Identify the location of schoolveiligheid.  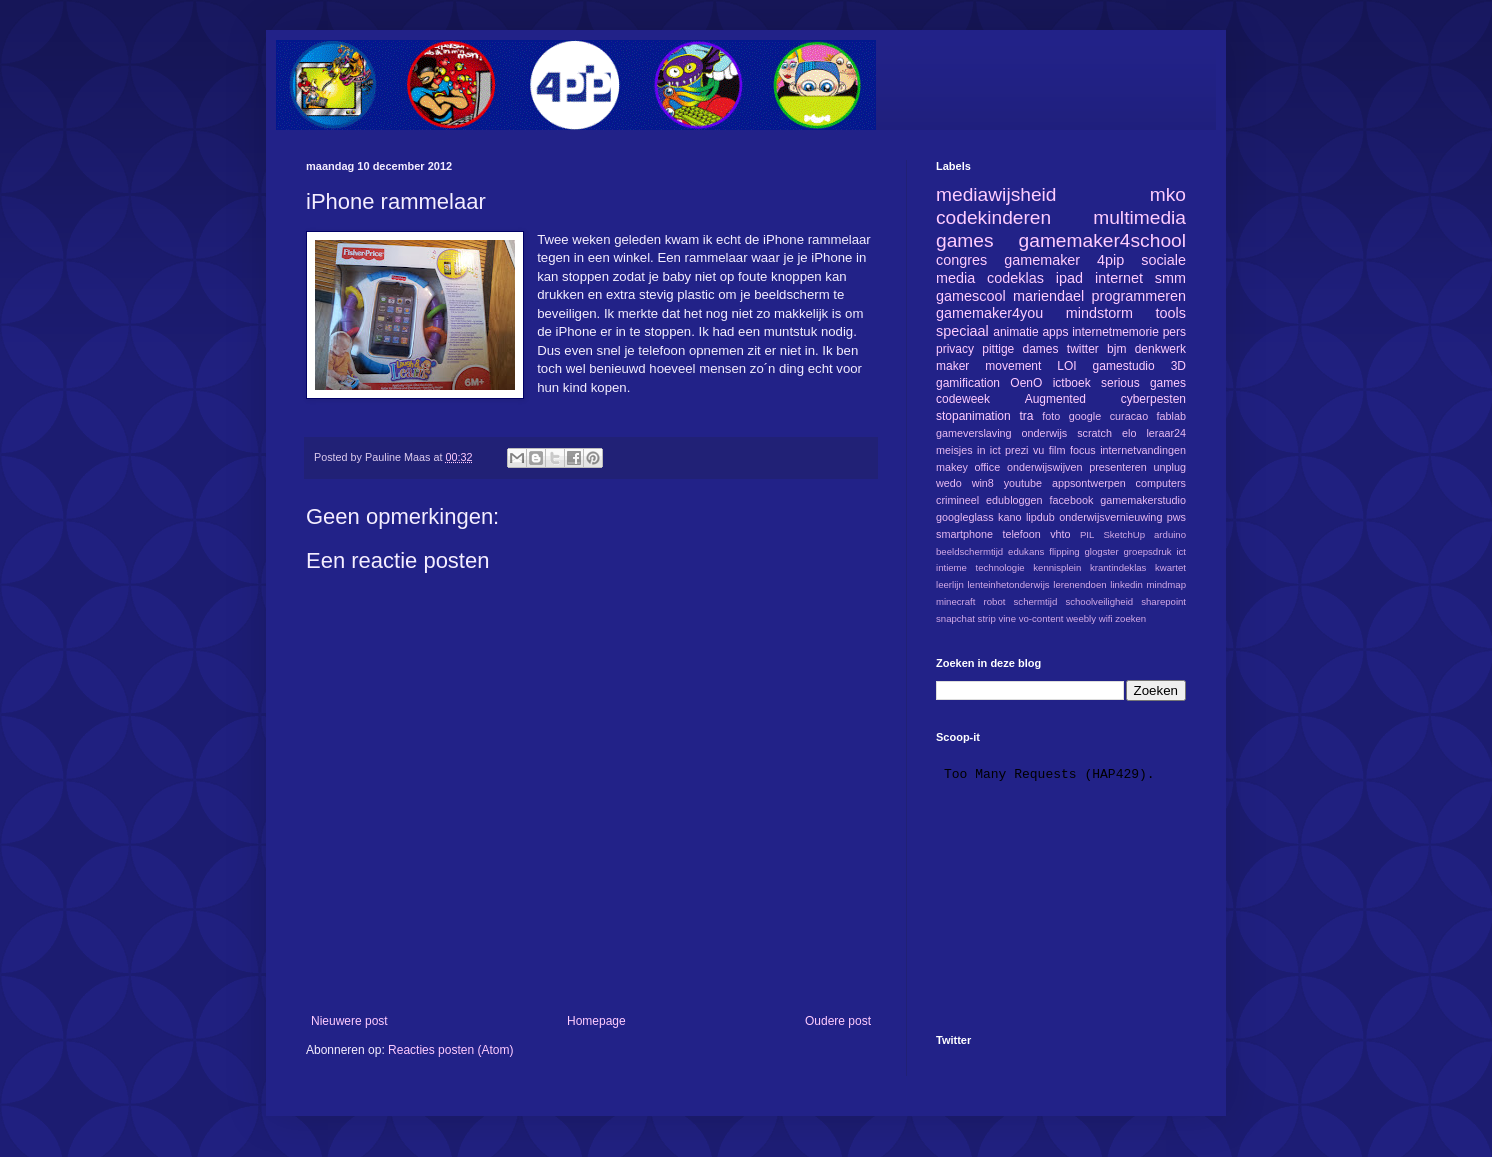
(1099, 601).